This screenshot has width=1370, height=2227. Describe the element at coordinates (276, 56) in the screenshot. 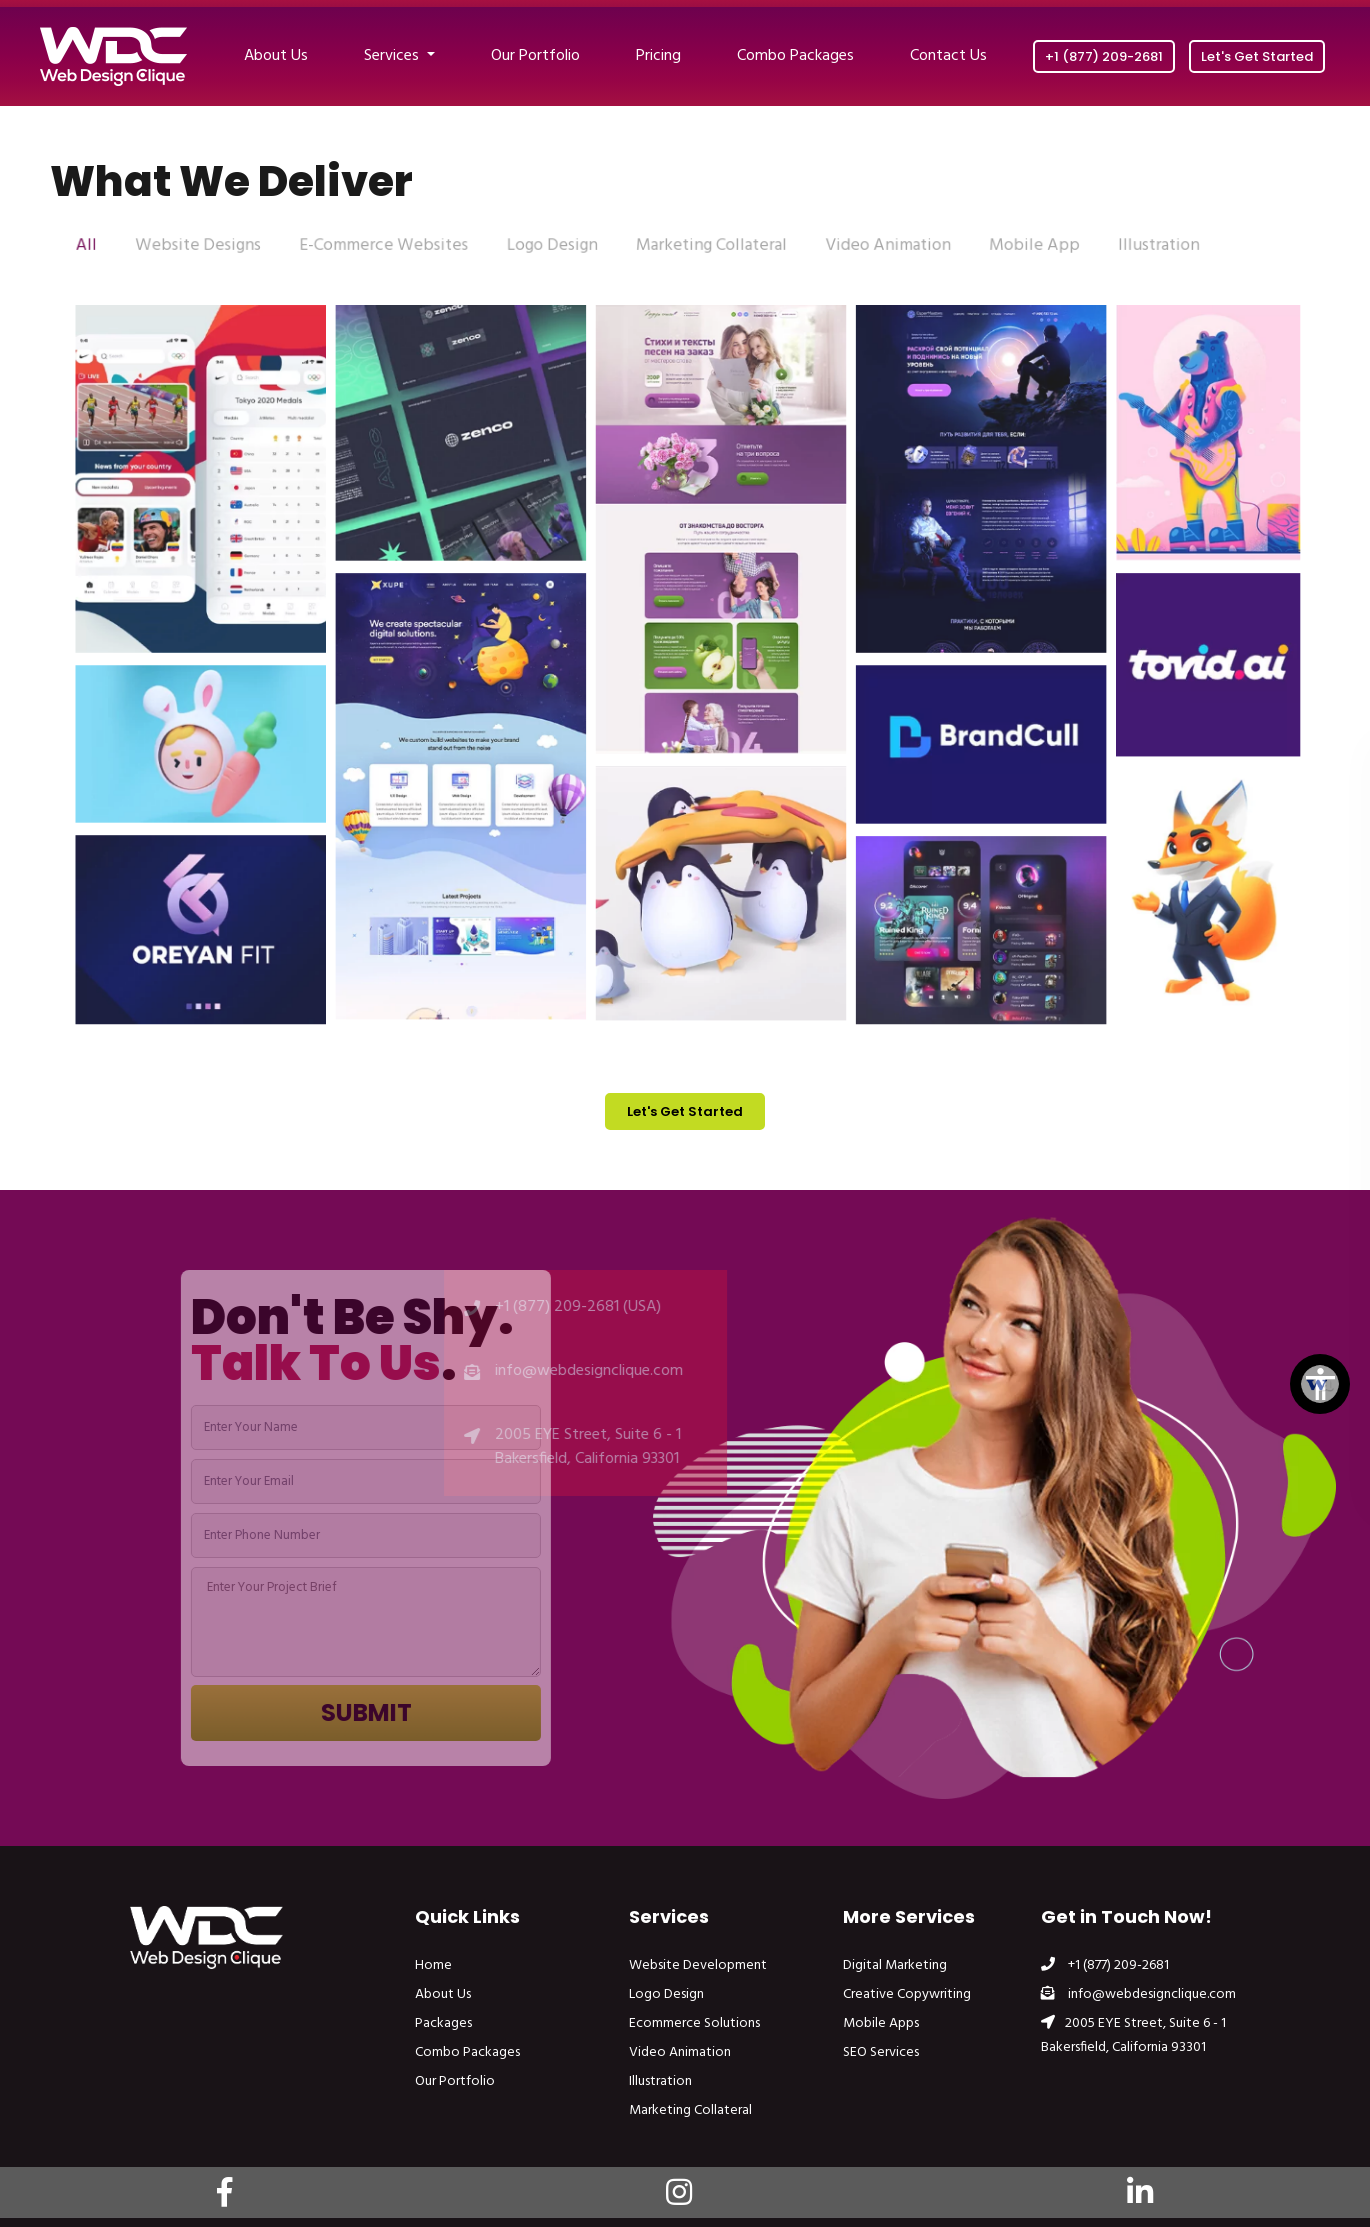

I see `About Us` at that location.